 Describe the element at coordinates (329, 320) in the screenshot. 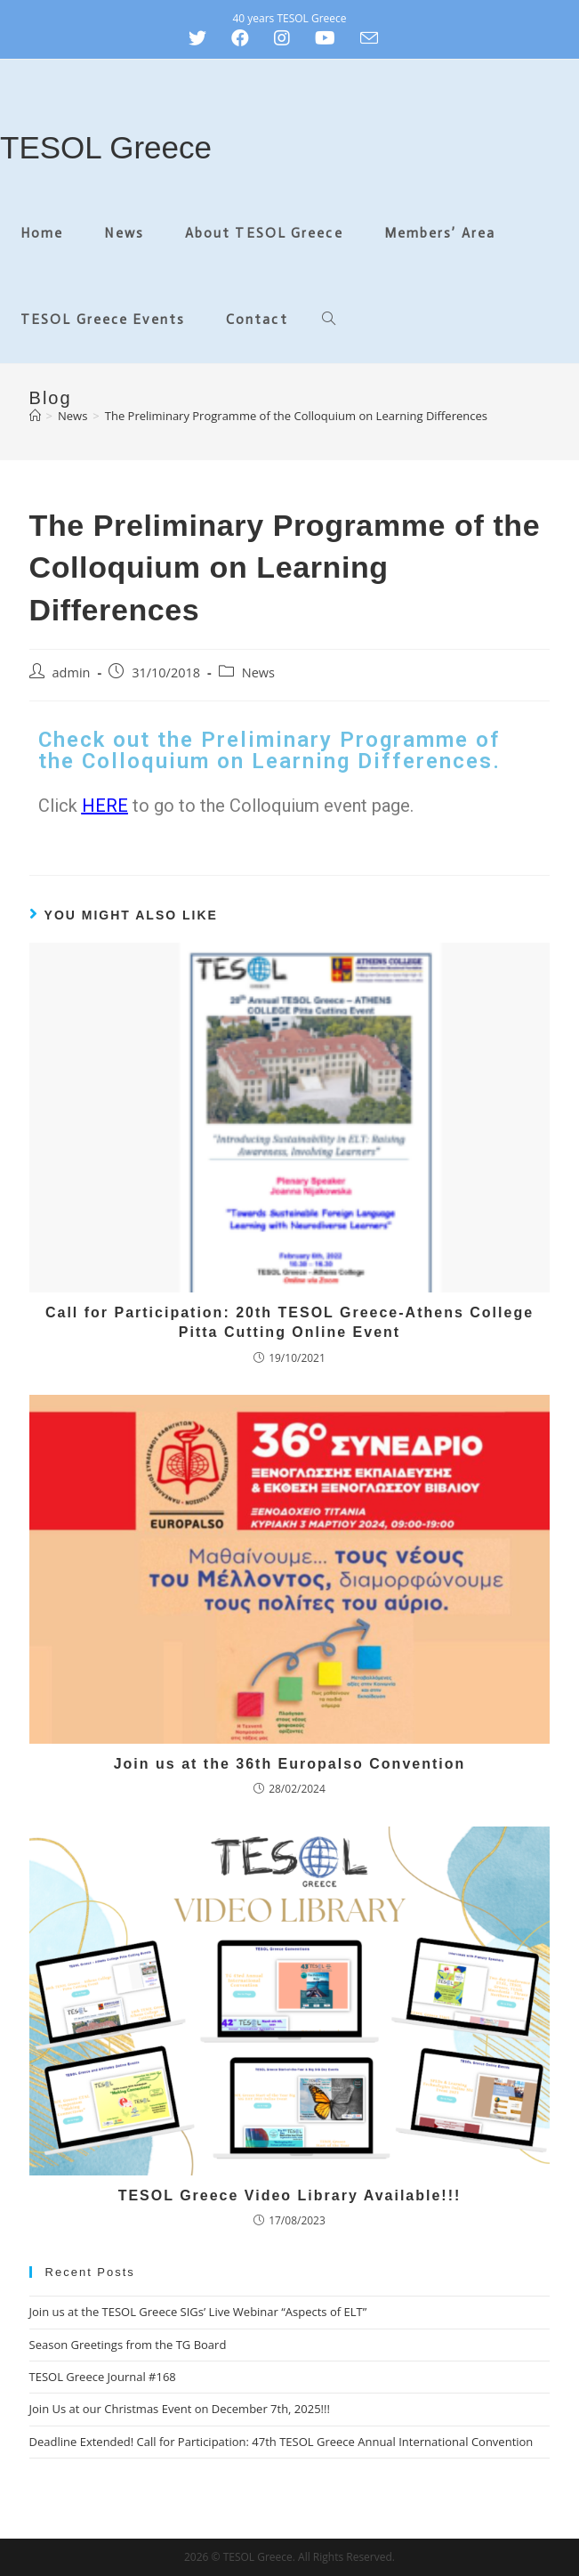

I see `[Search website]` at that location.